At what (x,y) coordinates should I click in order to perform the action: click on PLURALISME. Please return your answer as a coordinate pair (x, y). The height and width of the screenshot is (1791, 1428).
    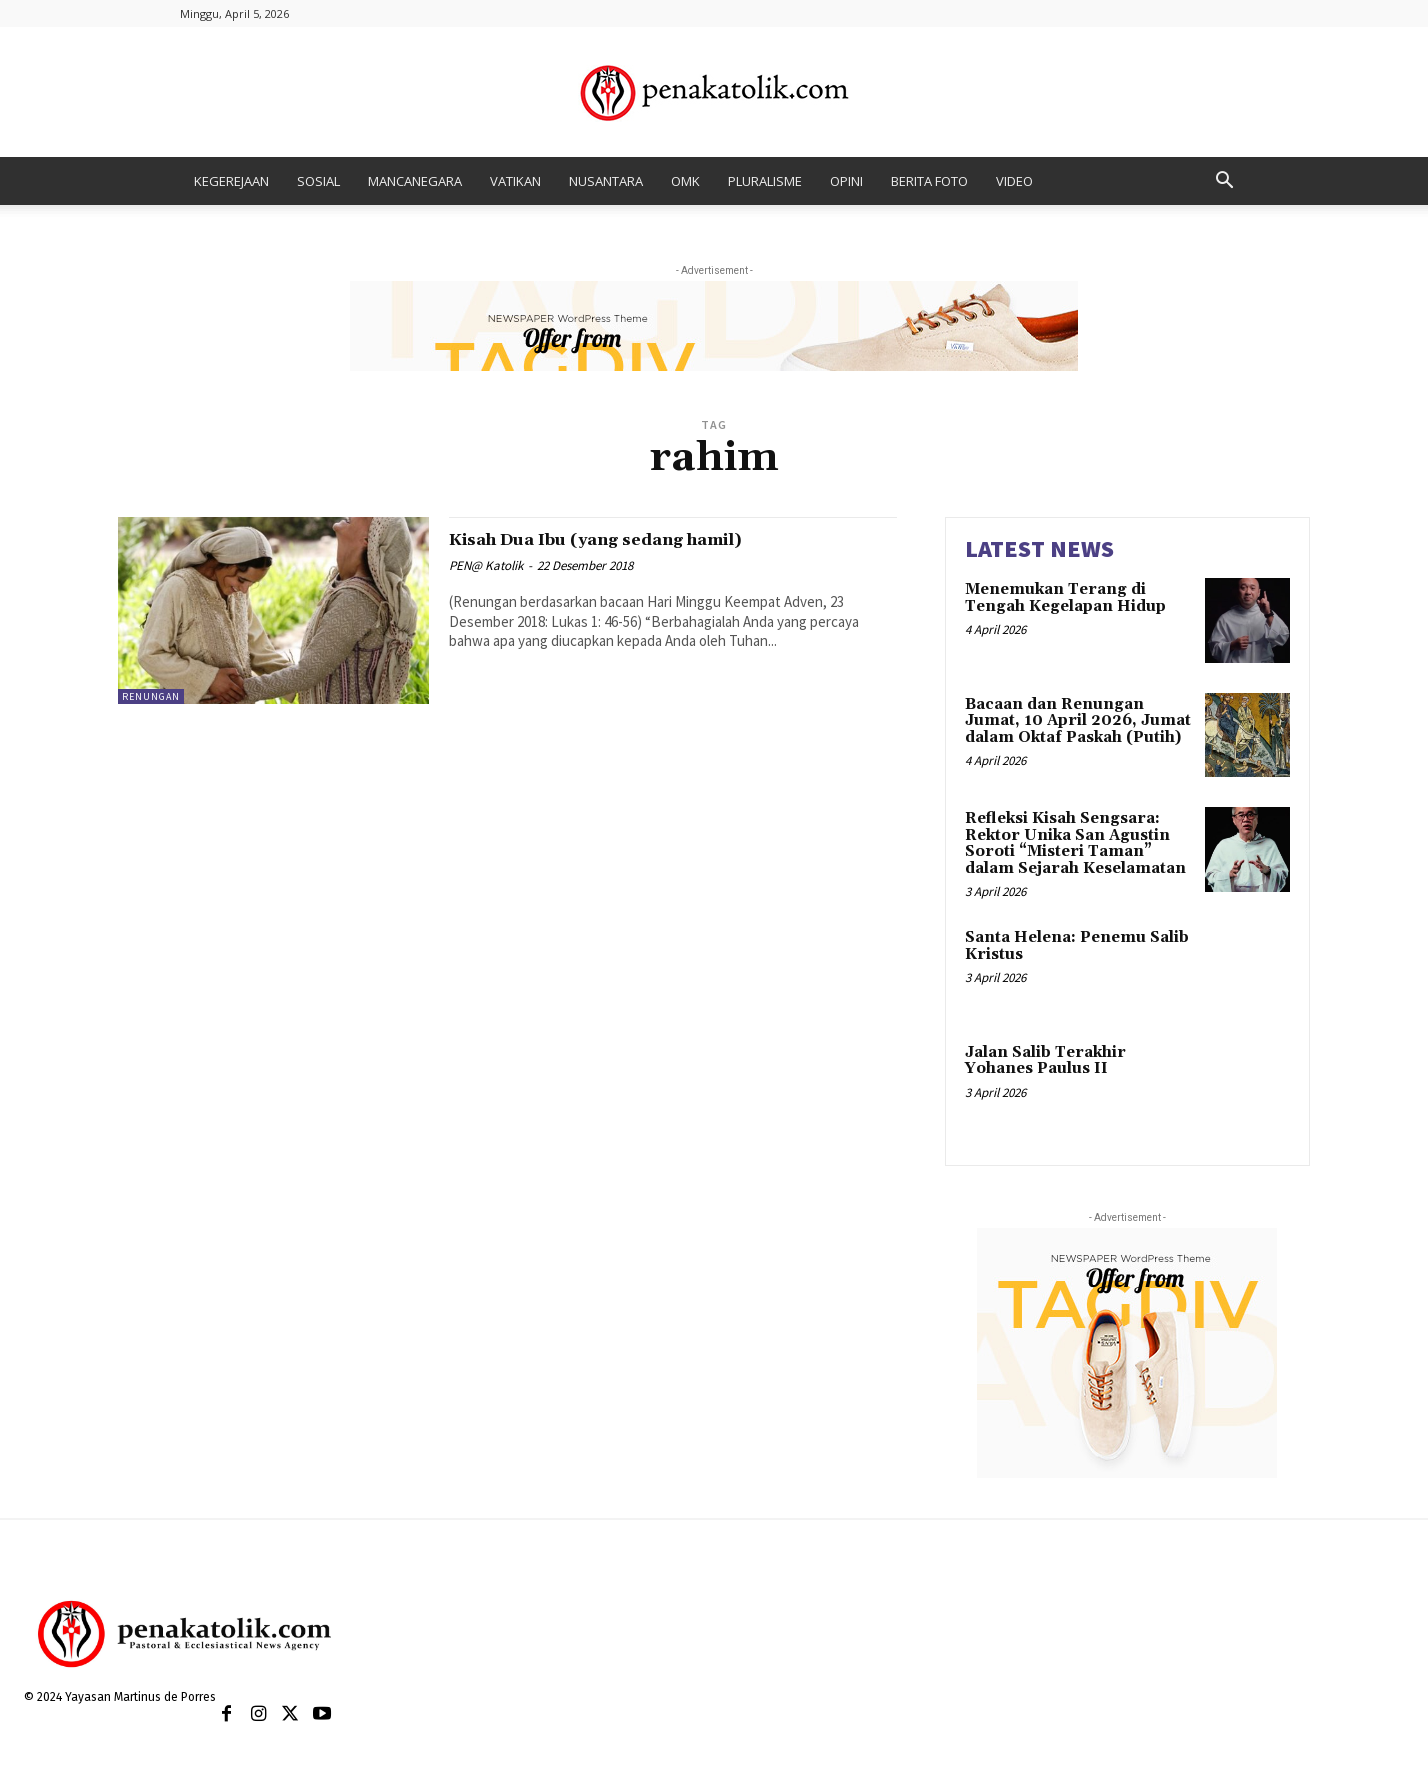
    Looking at the image, I should click on (765, 181).